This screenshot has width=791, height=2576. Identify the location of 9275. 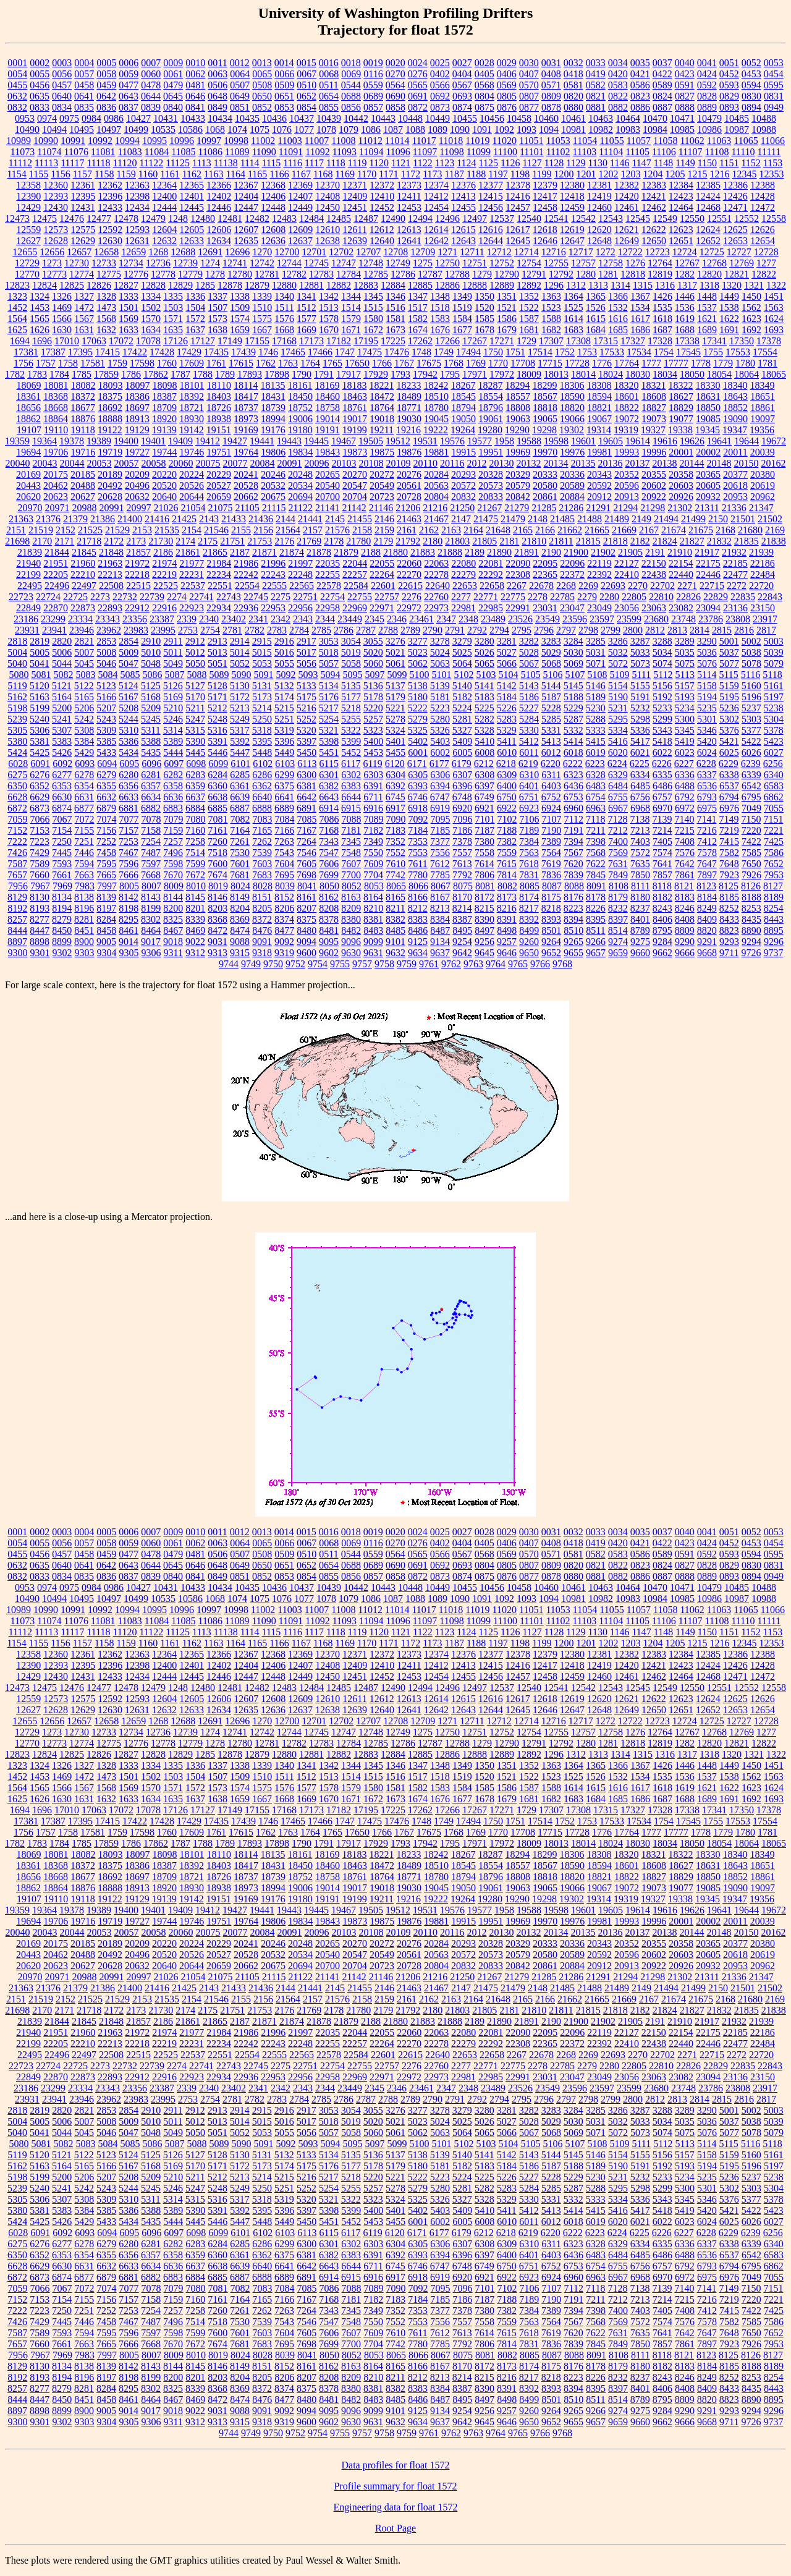
(640, 941).